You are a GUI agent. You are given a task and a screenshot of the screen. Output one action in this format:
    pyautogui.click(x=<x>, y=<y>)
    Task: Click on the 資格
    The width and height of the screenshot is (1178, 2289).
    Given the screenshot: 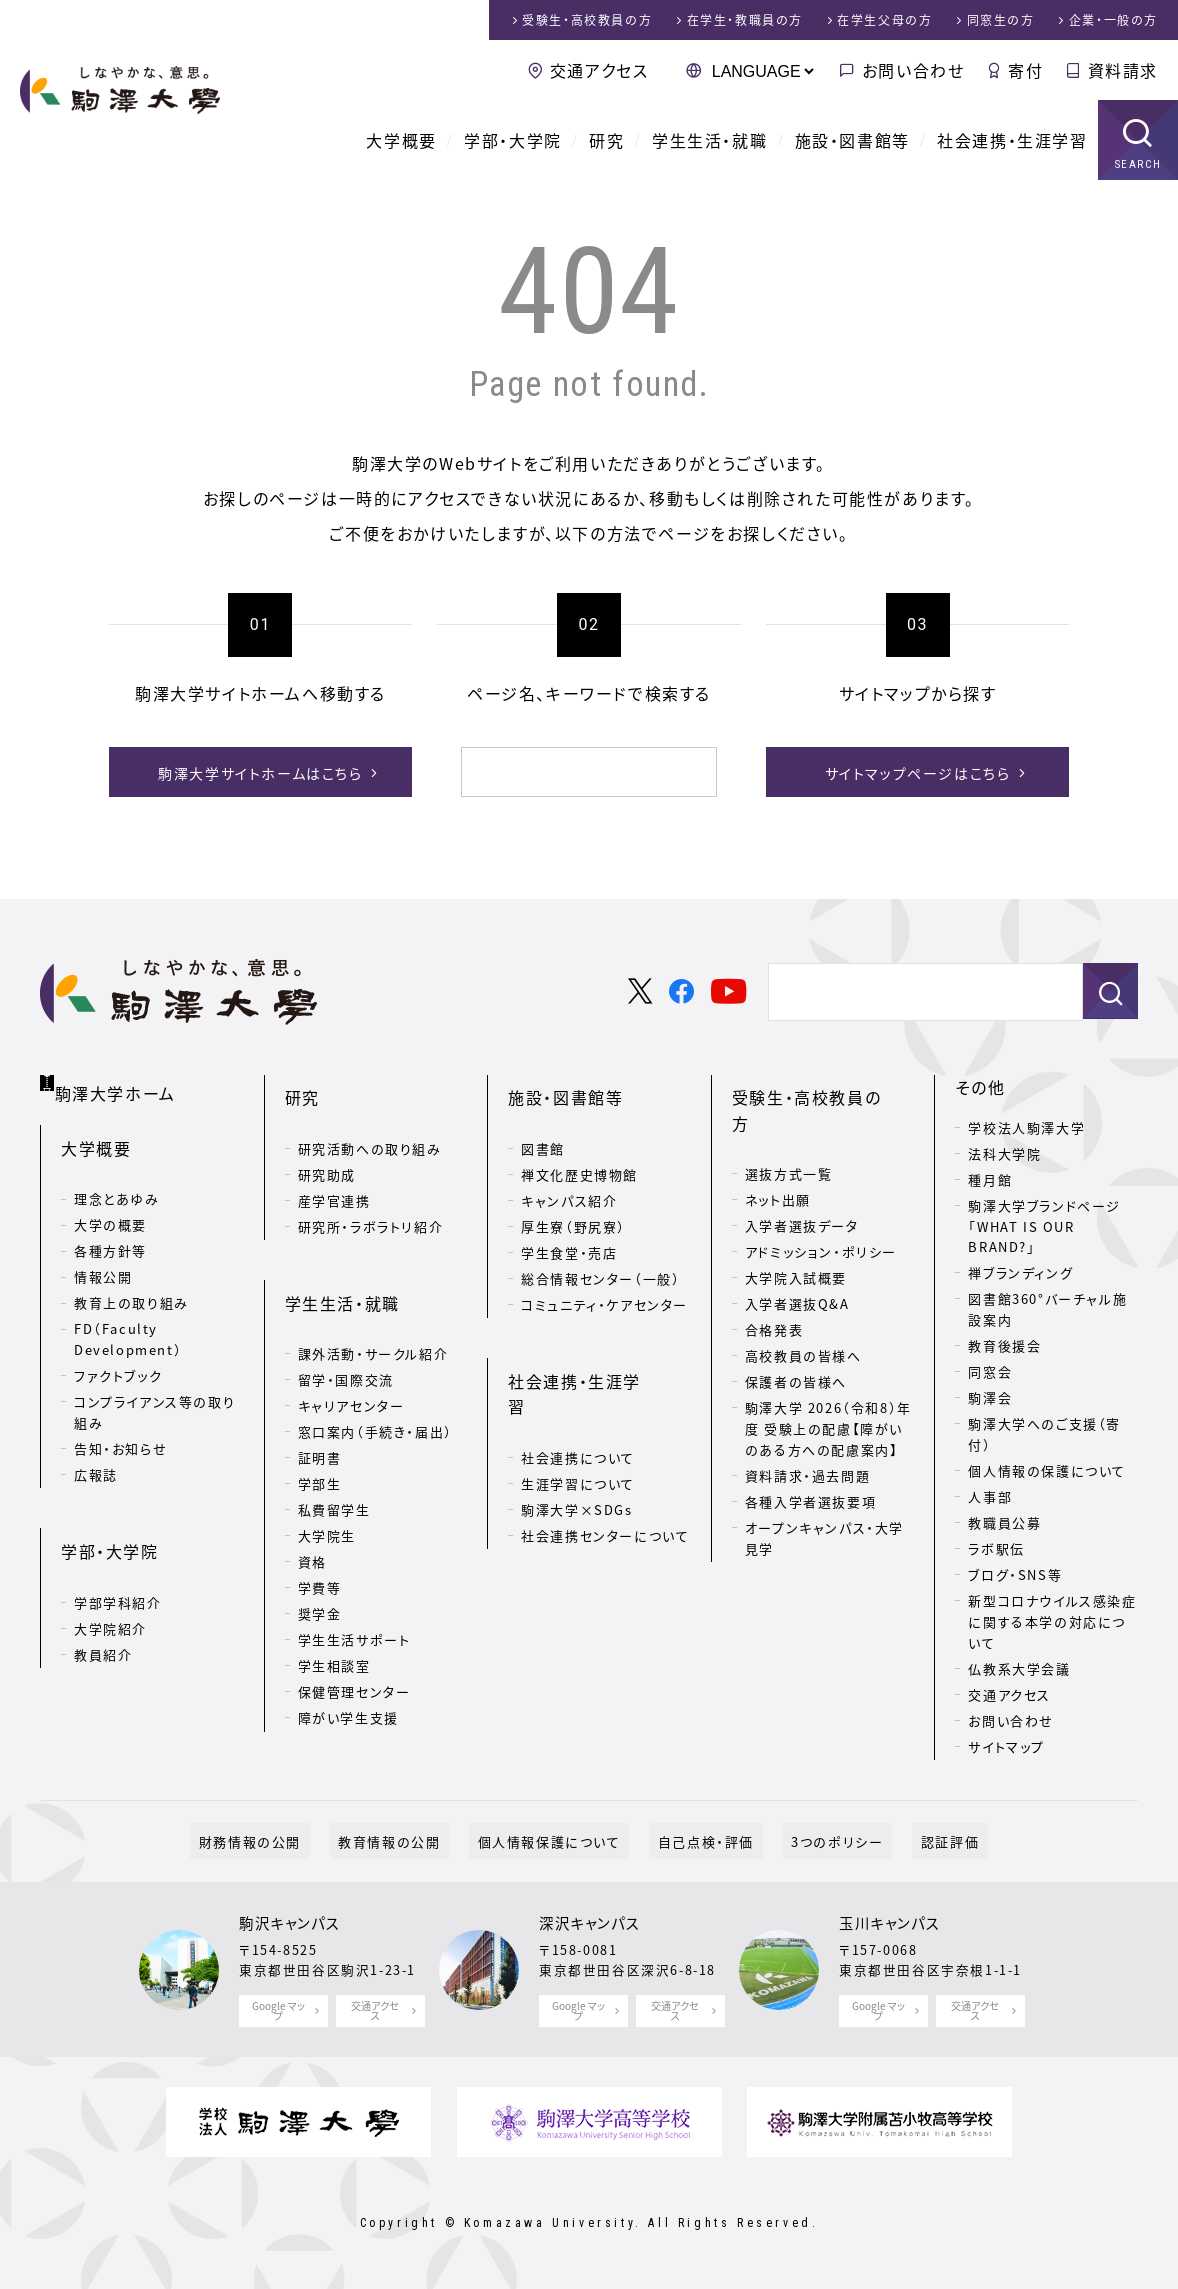 What is the action you would take?
    pyautogui.click(x=312, y=1519)
    